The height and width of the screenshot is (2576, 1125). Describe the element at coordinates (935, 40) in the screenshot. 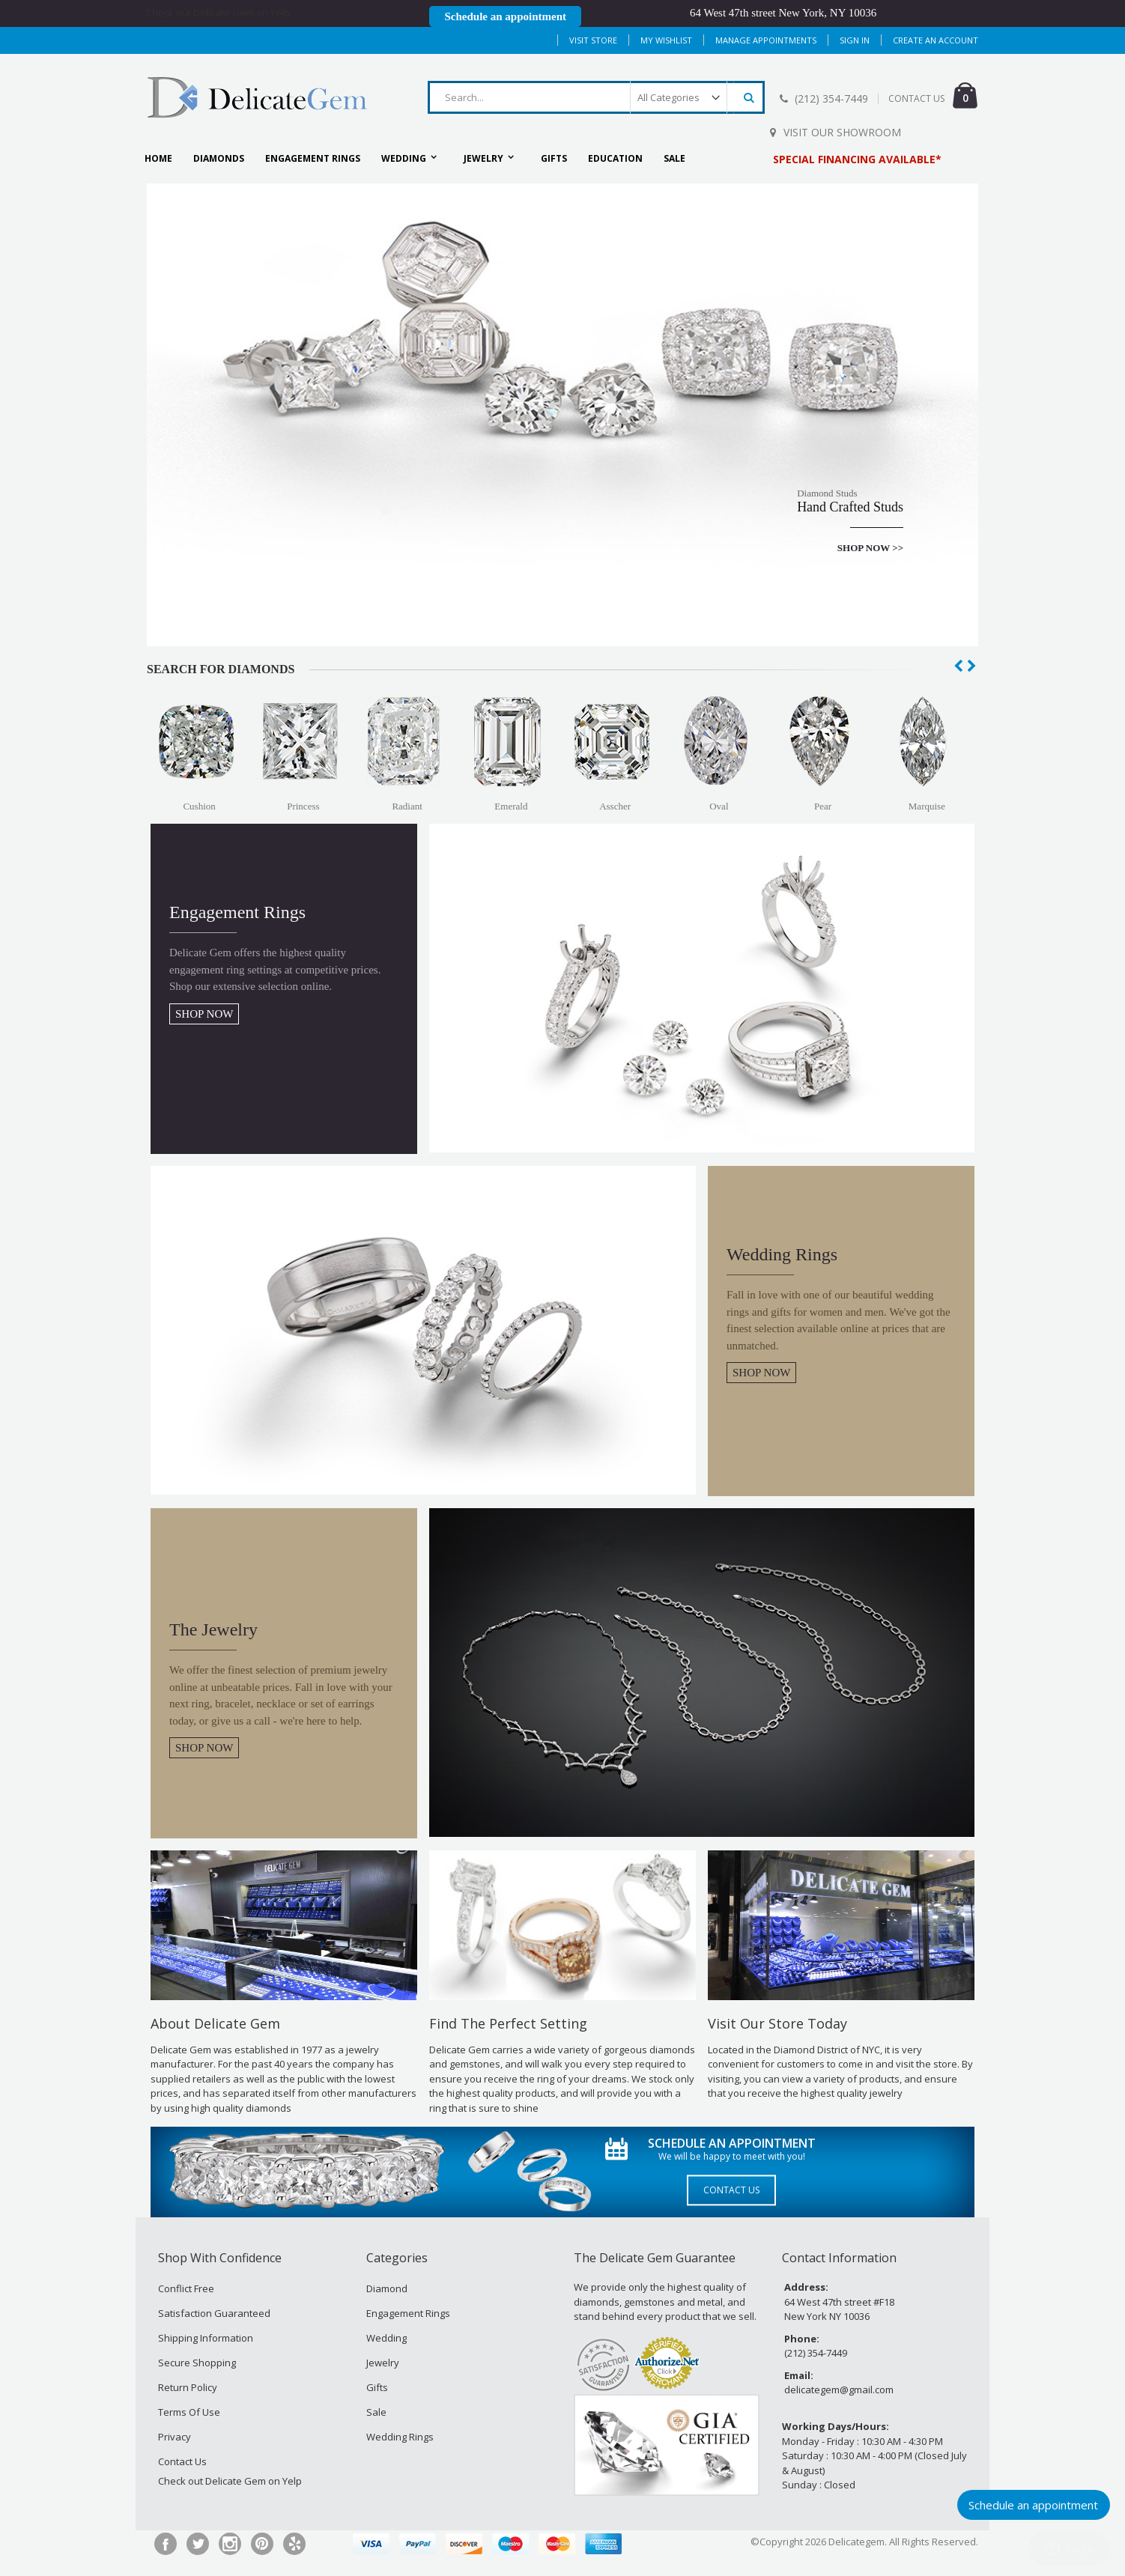

I see `Create an Account` at that location.